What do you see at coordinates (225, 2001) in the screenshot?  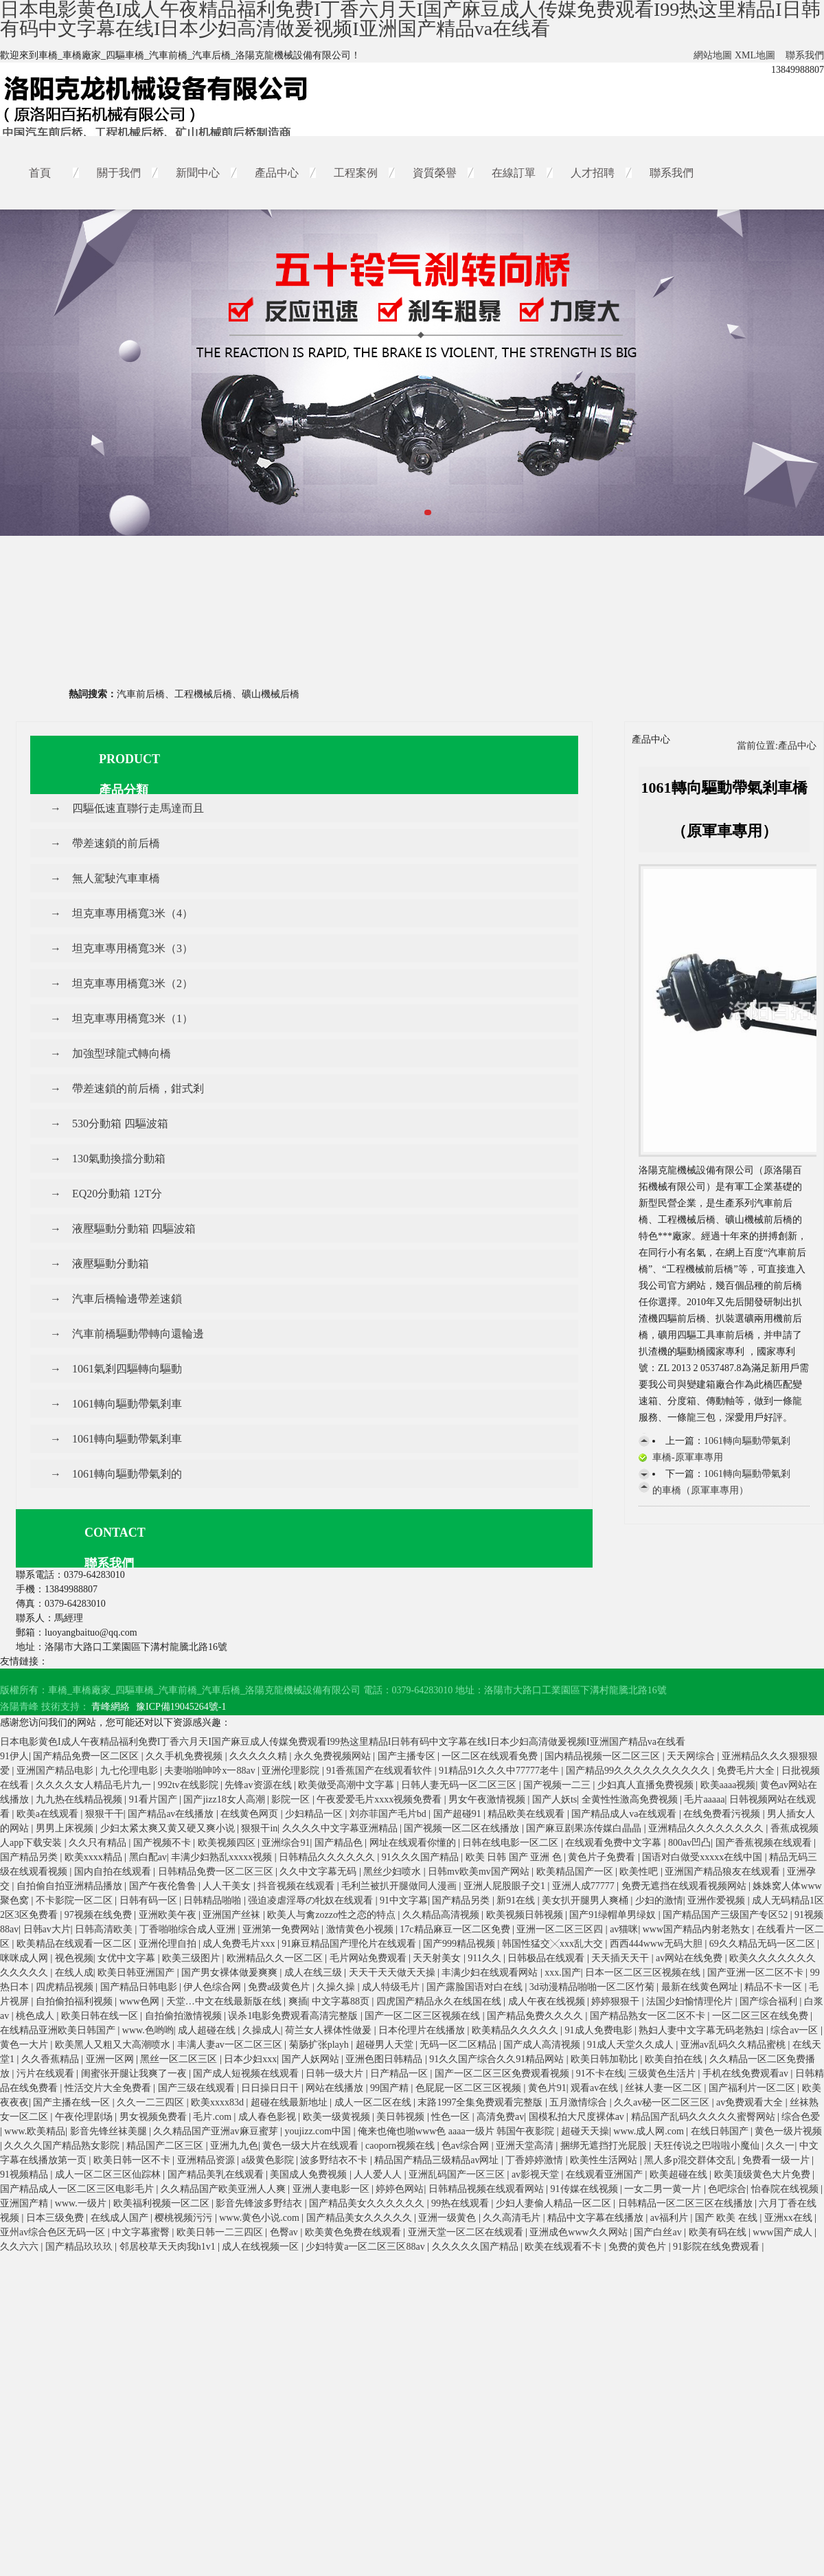 I see `天堂…中文在线最新版在线` at bounding box center [225, 2001].